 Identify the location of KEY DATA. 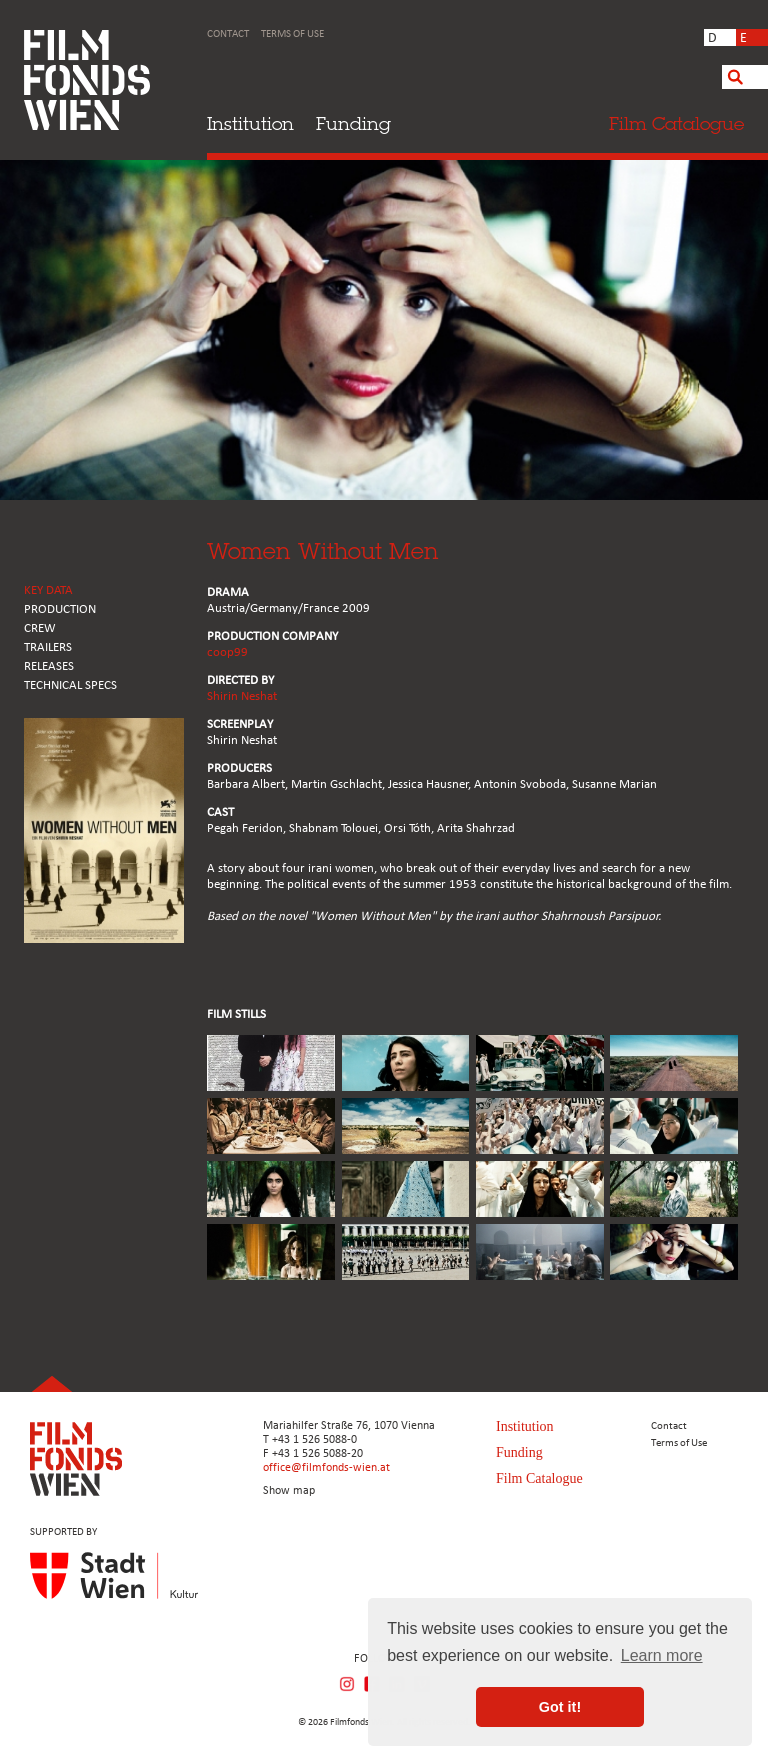
(48, 590).